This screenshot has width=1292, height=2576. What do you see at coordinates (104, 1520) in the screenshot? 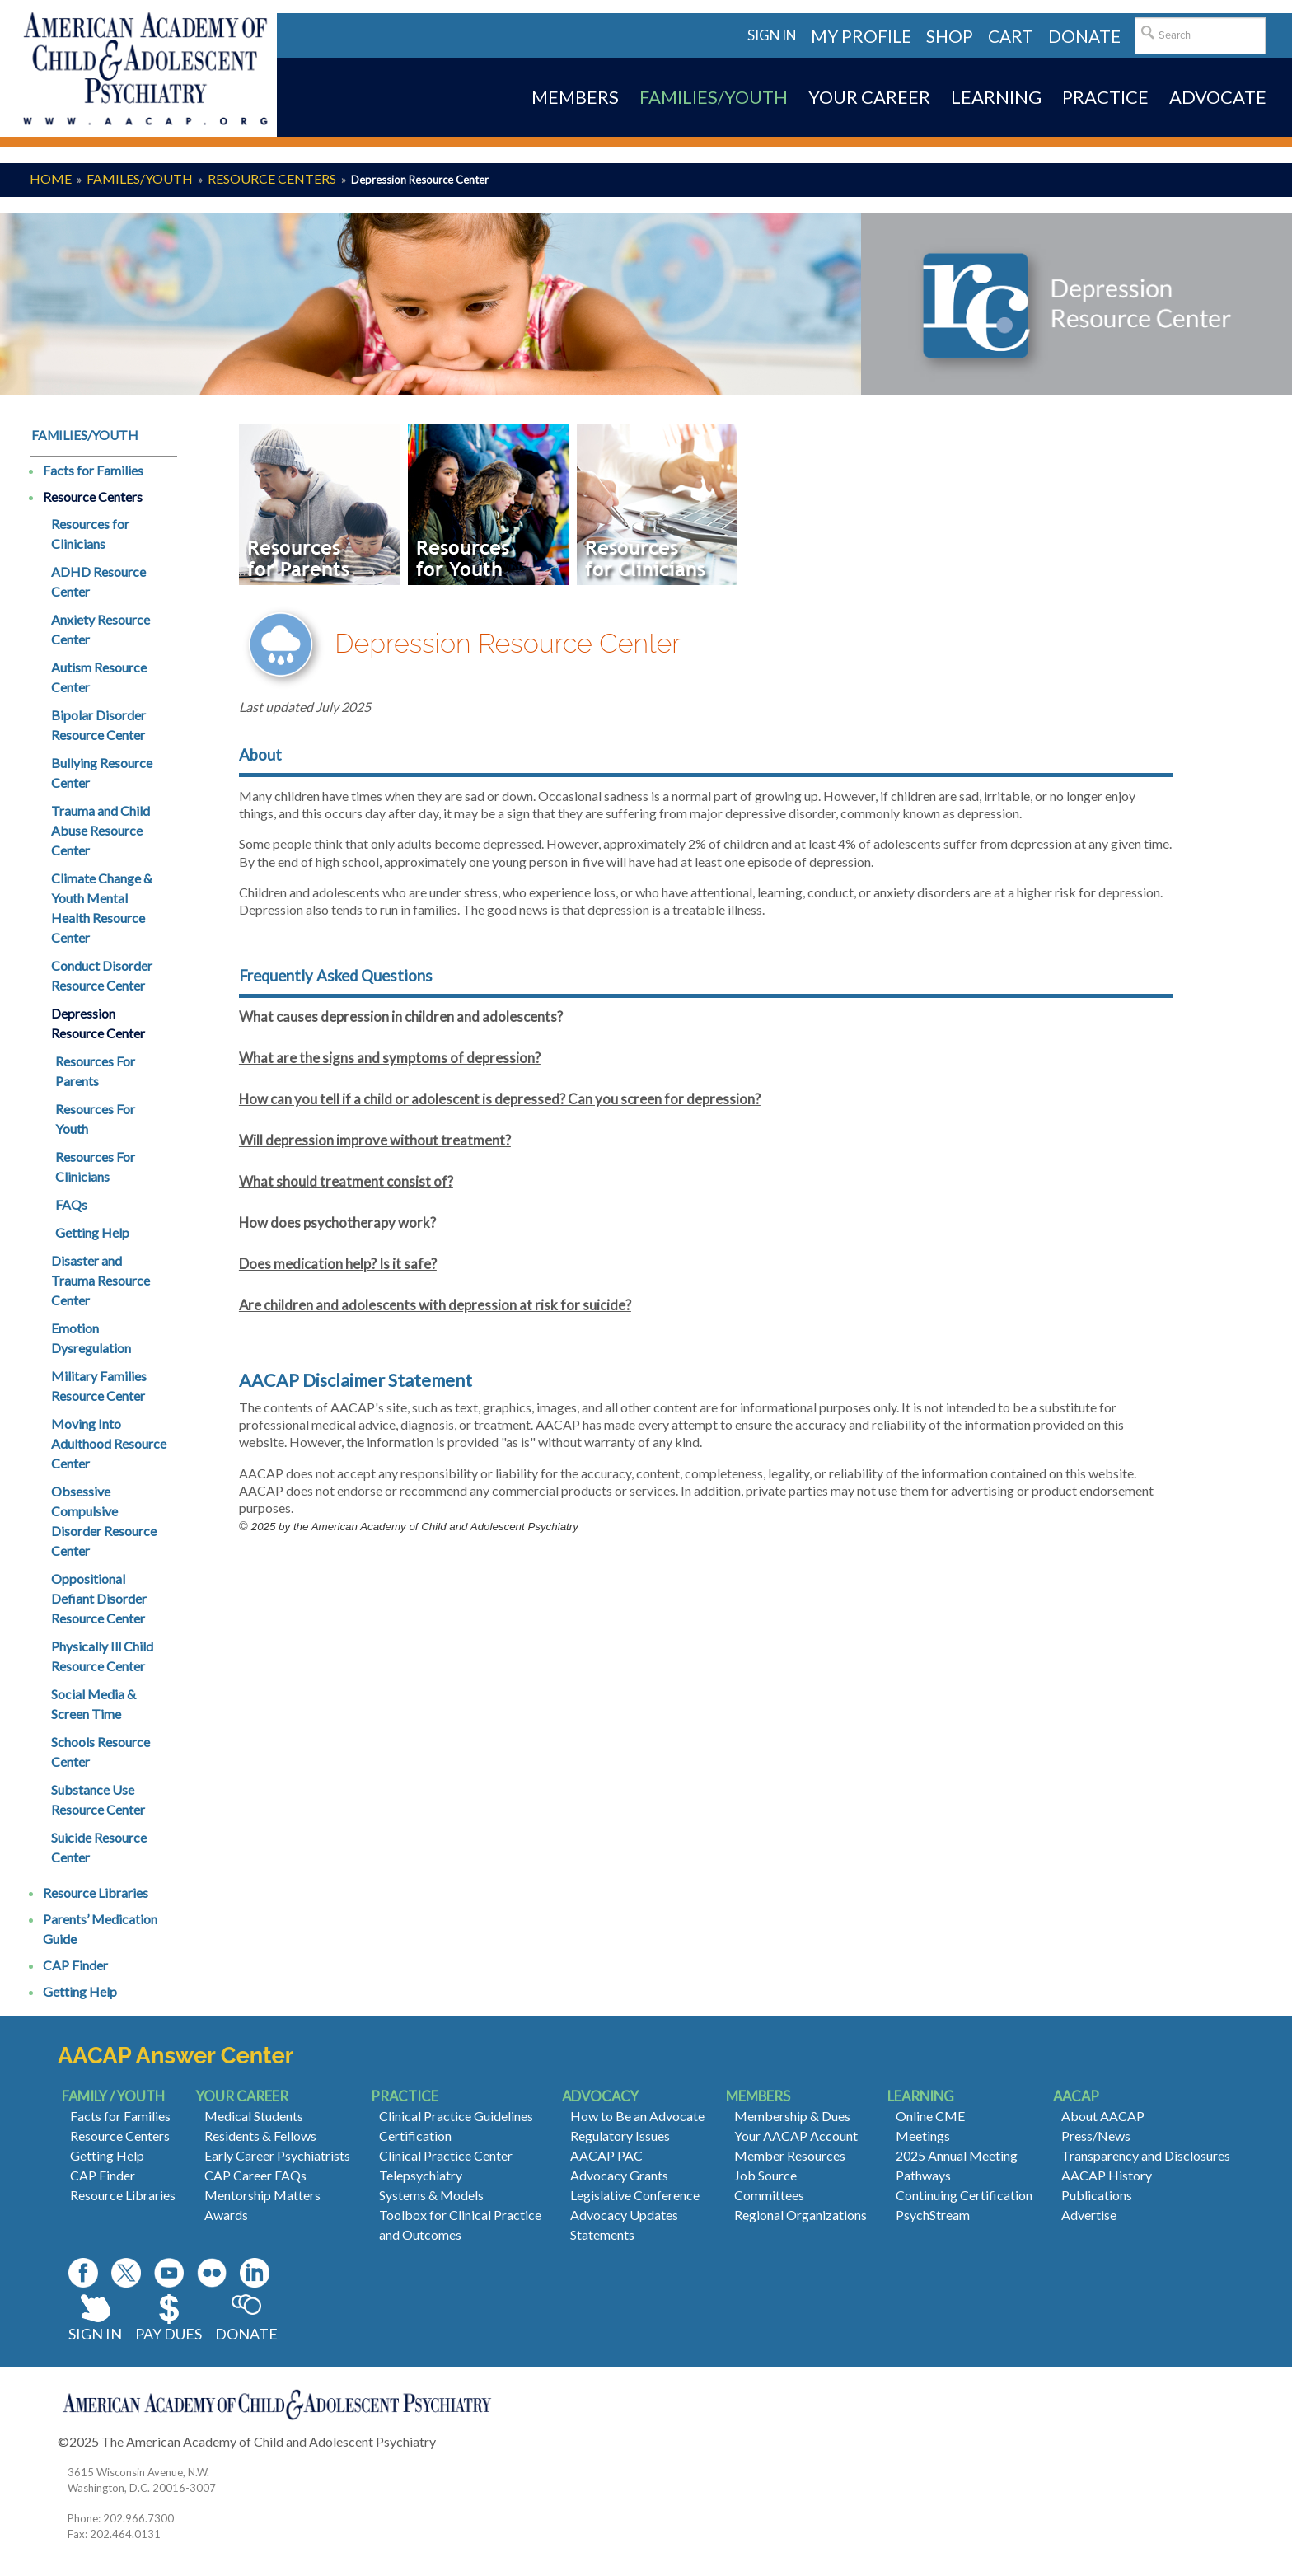
I see `Obsessive Compulsive Disorder Resource Center` at bounding box center [104, 1520].